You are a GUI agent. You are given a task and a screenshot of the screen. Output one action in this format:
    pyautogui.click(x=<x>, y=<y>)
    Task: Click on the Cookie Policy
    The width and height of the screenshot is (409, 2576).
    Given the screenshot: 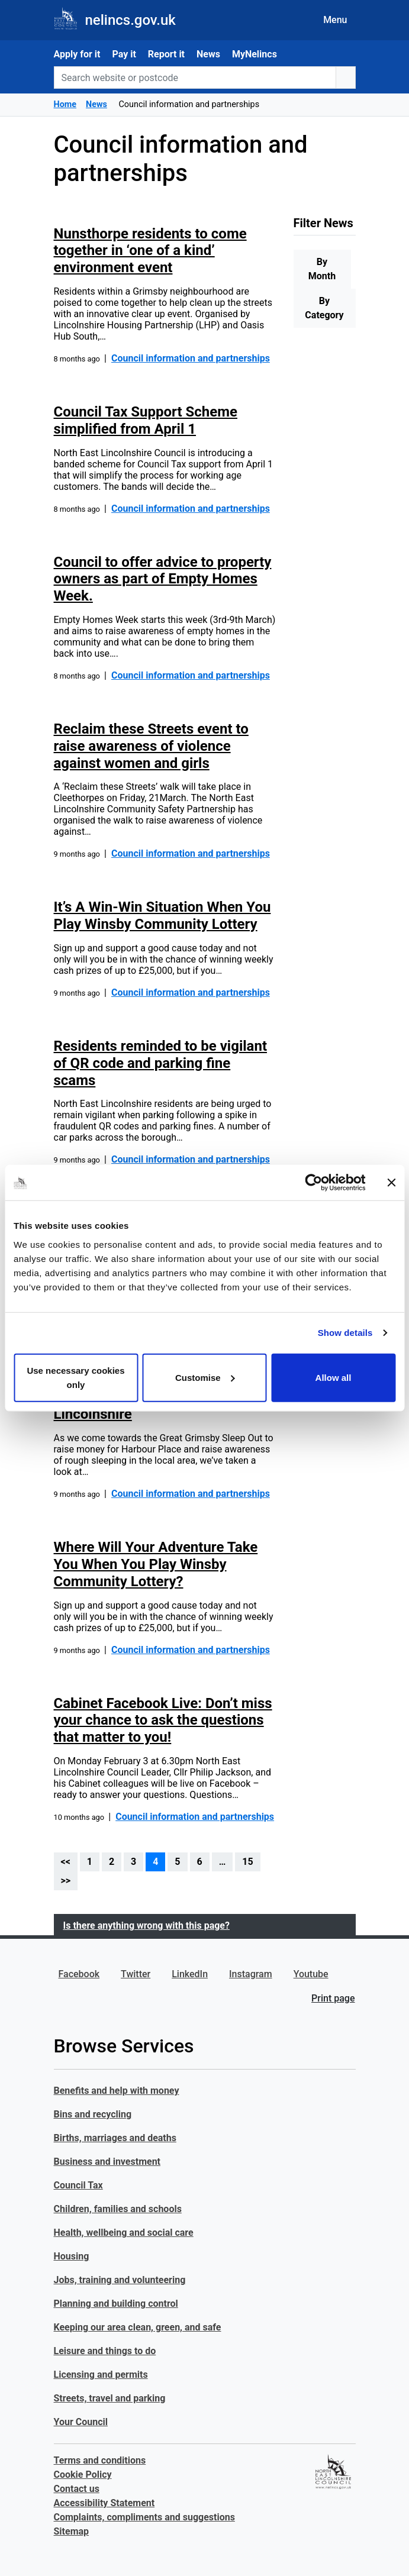 What is the action you would take?
    pyautogui.click(x=83, y=2474)
    